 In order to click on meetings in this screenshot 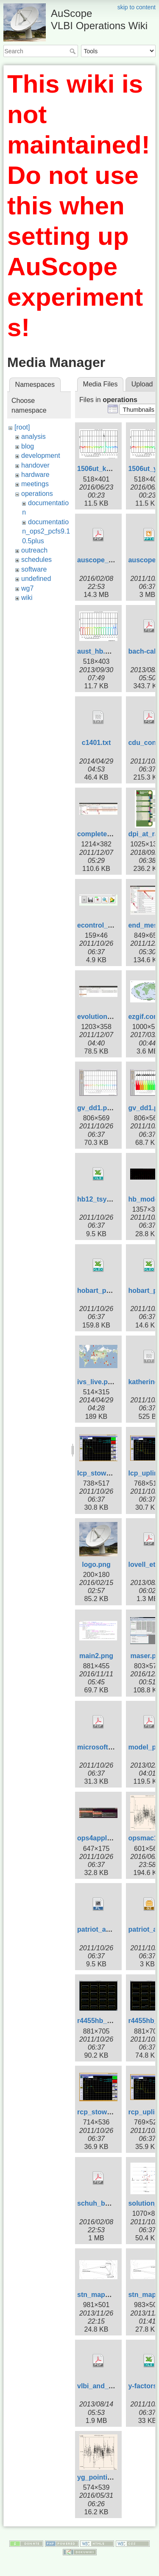, I will do `click(35, 483)`.